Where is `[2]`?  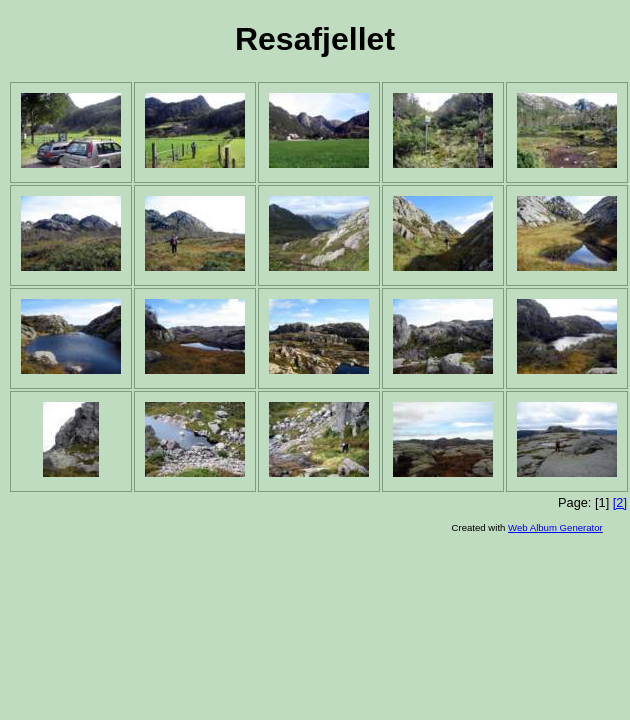 [2] is located at coordinates (620, 502).